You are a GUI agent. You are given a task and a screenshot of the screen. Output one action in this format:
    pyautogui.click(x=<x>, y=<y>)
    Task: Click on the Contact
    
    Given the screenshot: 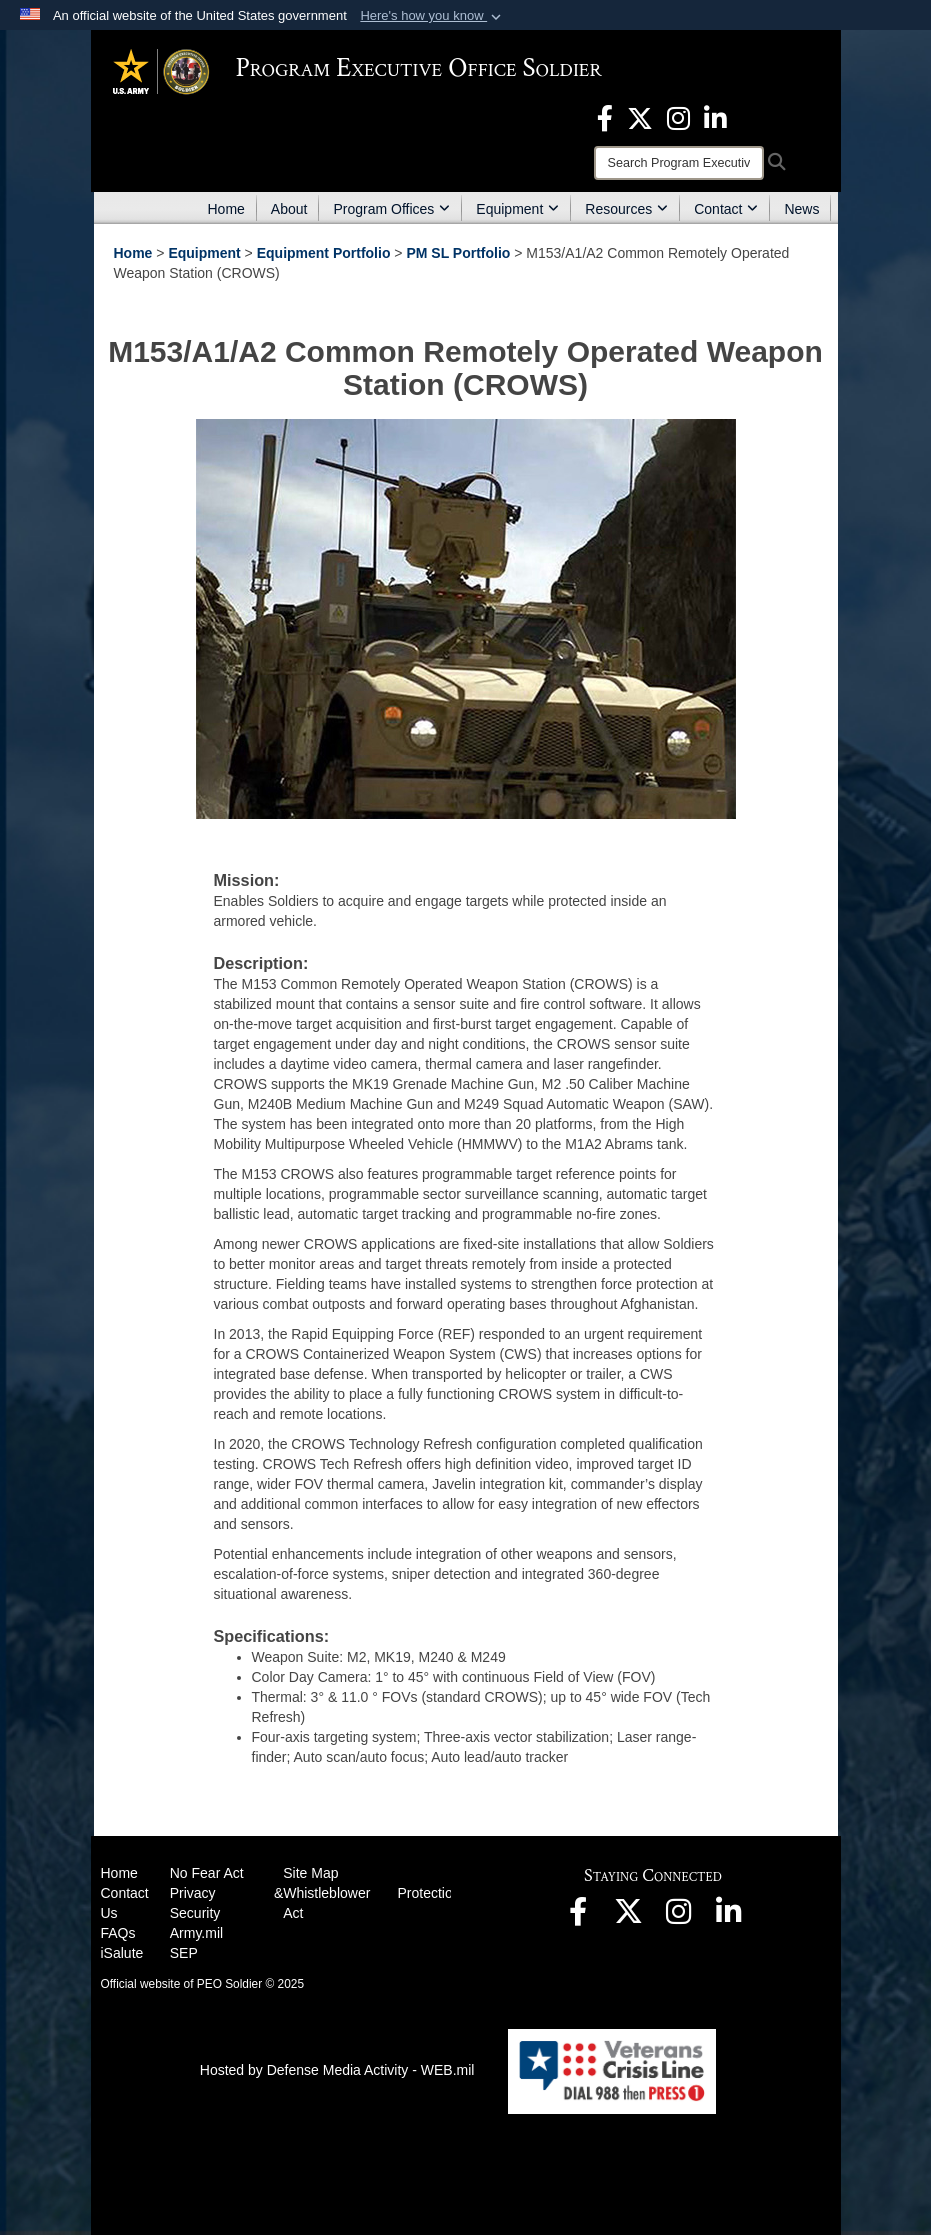 What is the action you would take?
    pyautogui.click(x=726, y=209)
    